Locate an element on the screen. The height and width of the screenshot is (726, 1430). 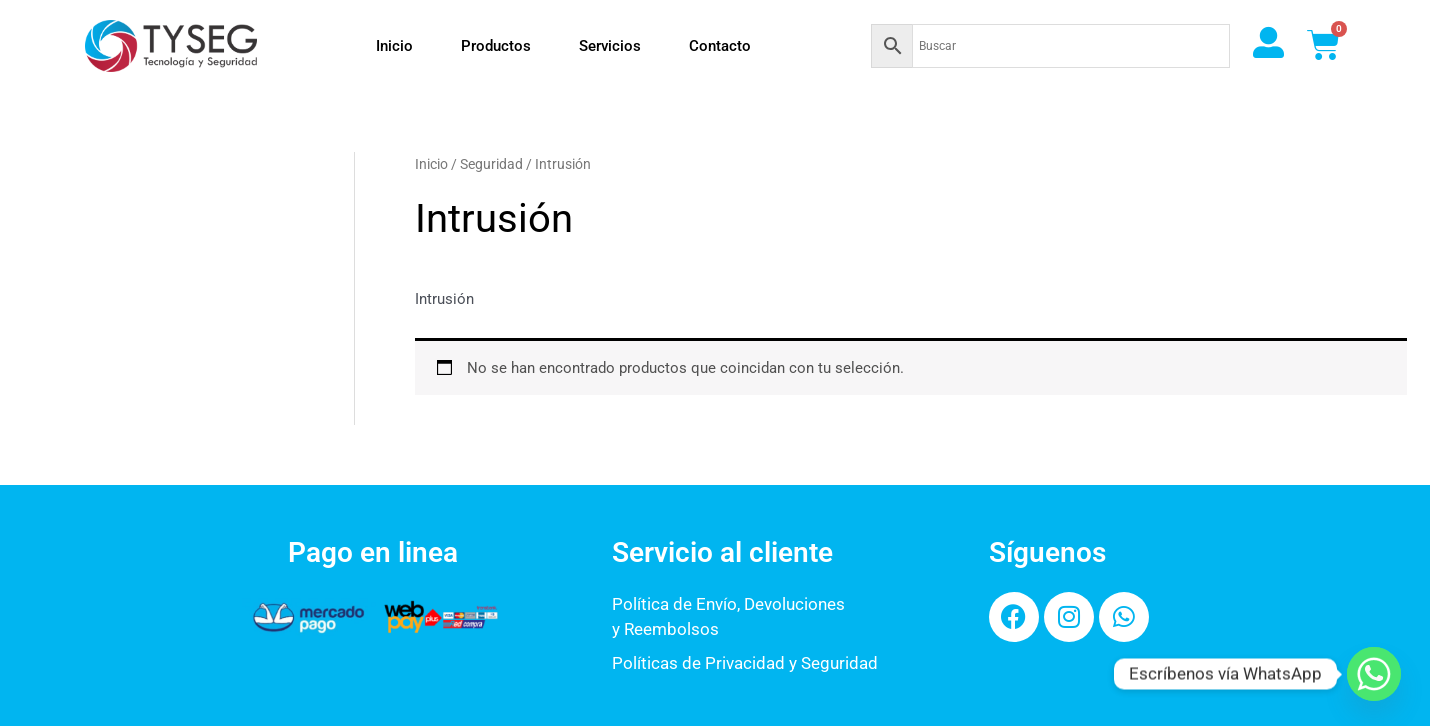
Contacto is located at coordinates (720, 46).